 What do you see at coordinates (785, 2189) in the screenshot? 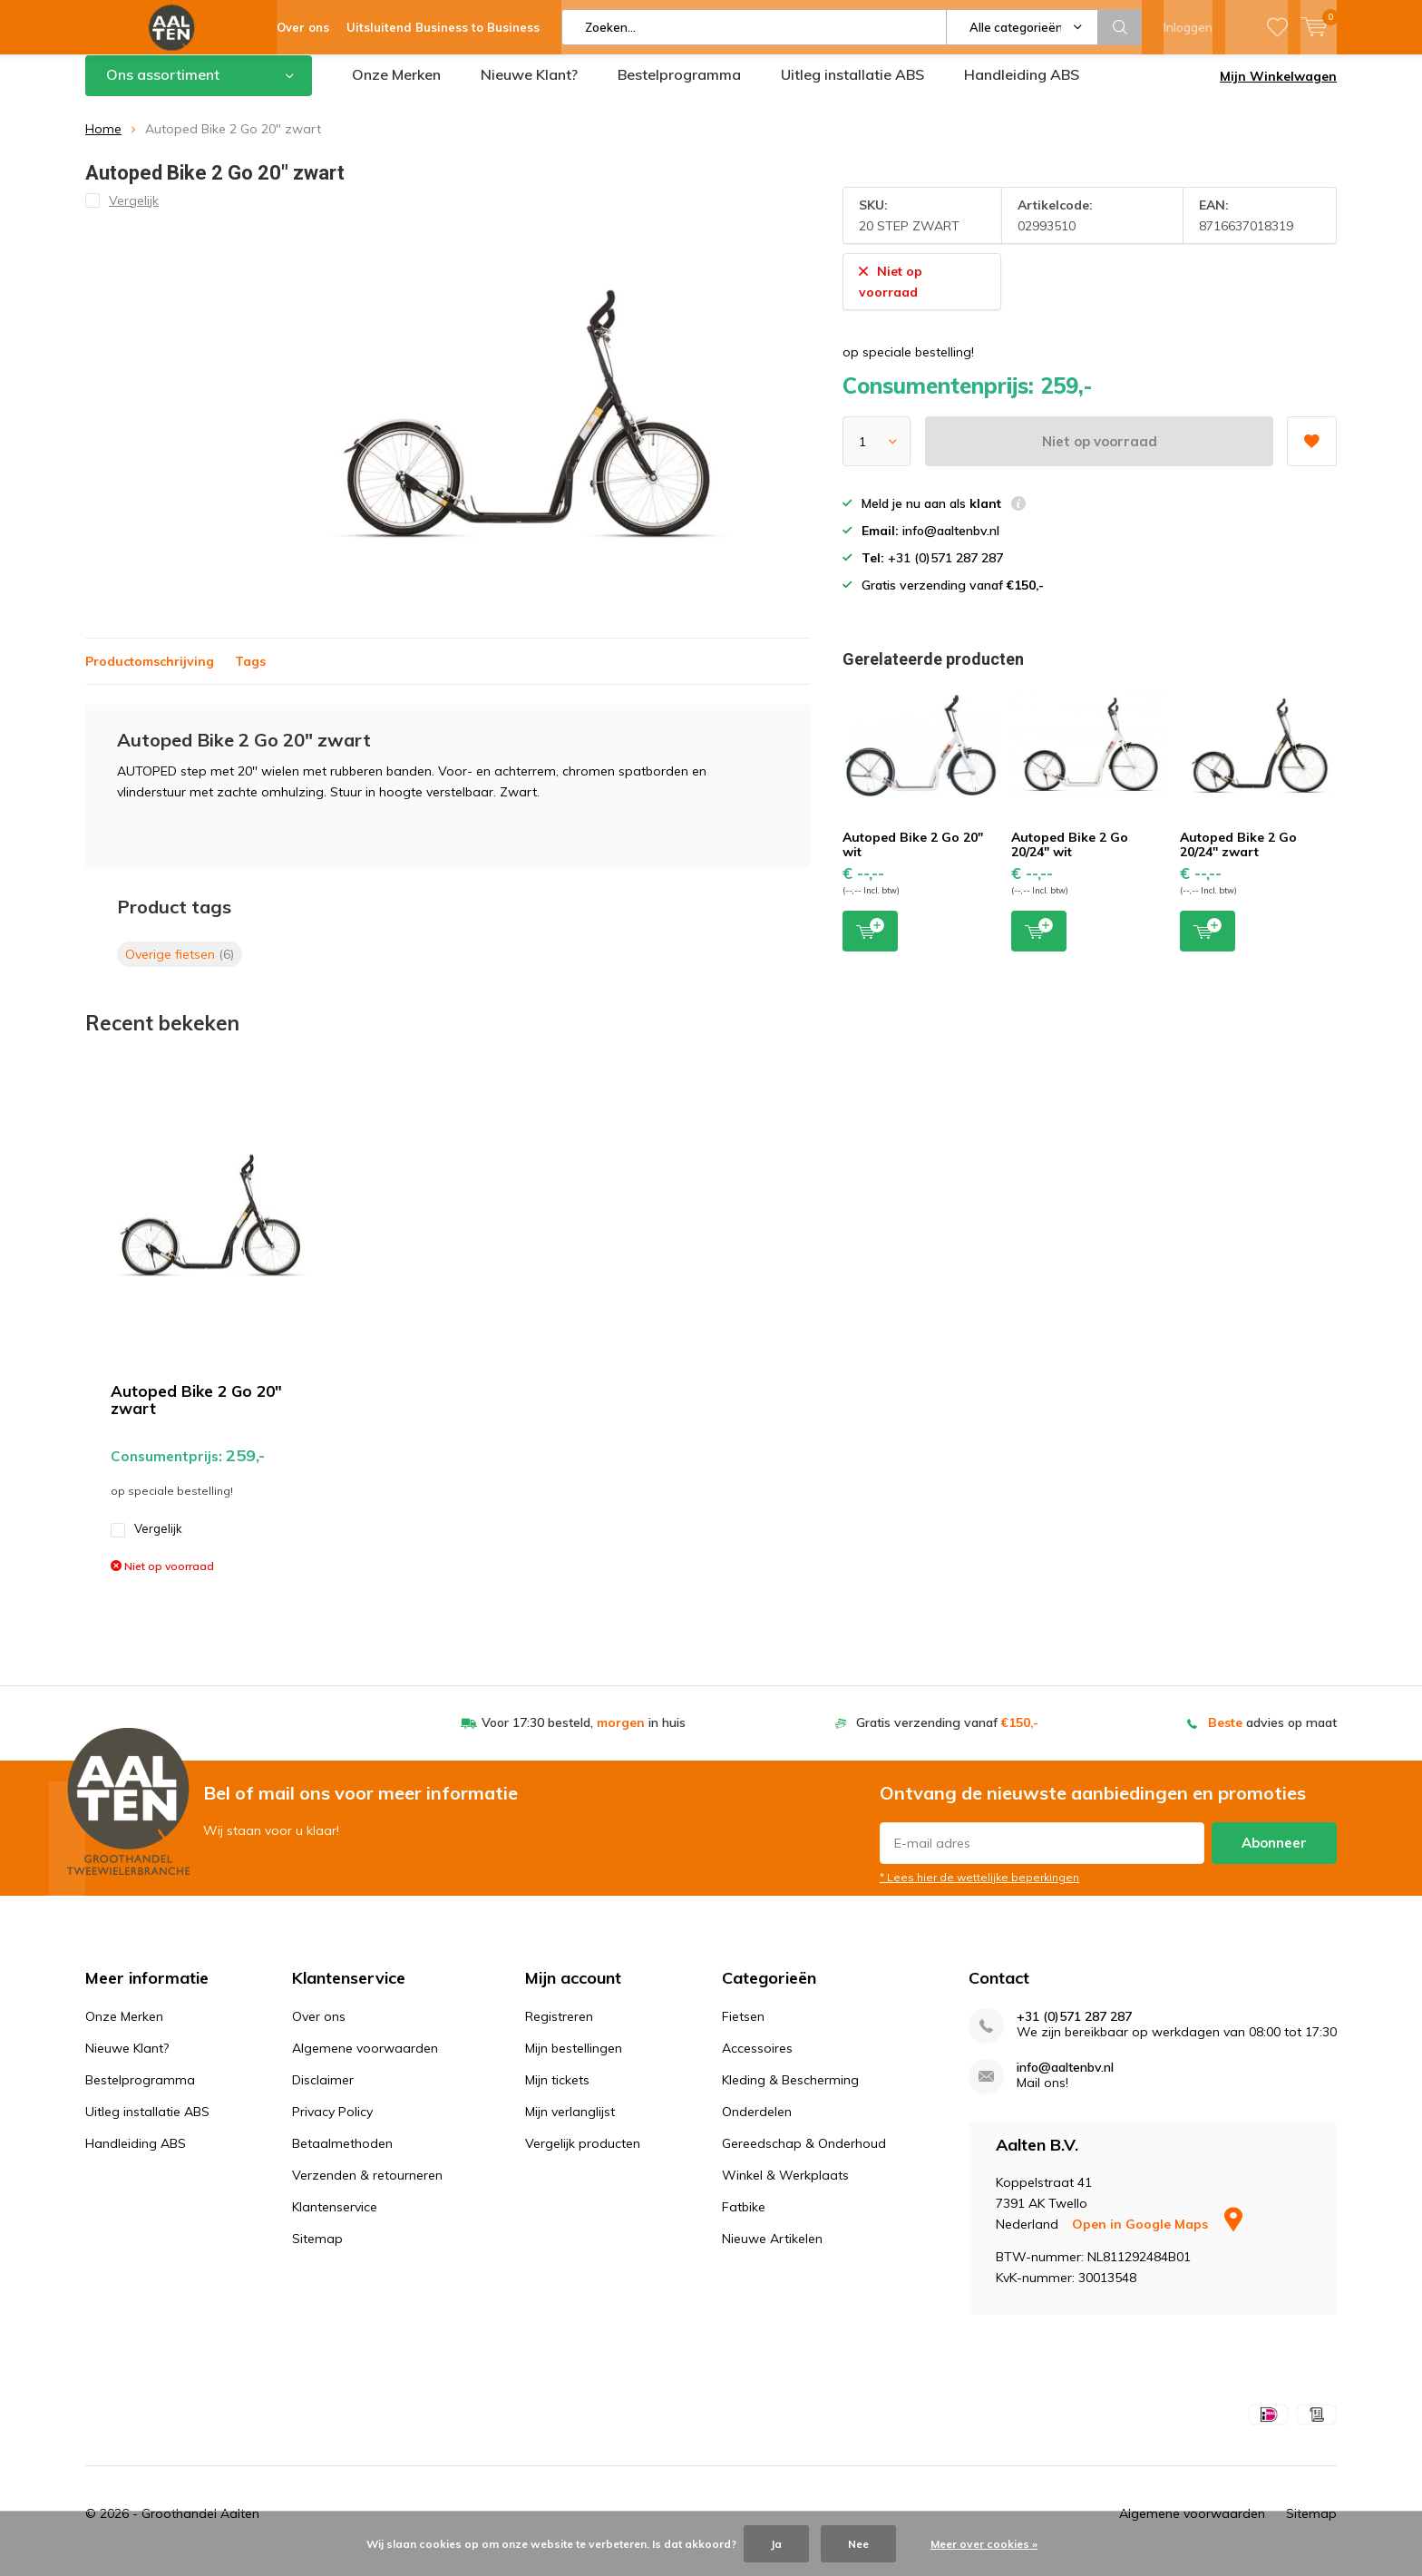
I see `Winkel & Werkplaats` at bounding box center [785, 2189].